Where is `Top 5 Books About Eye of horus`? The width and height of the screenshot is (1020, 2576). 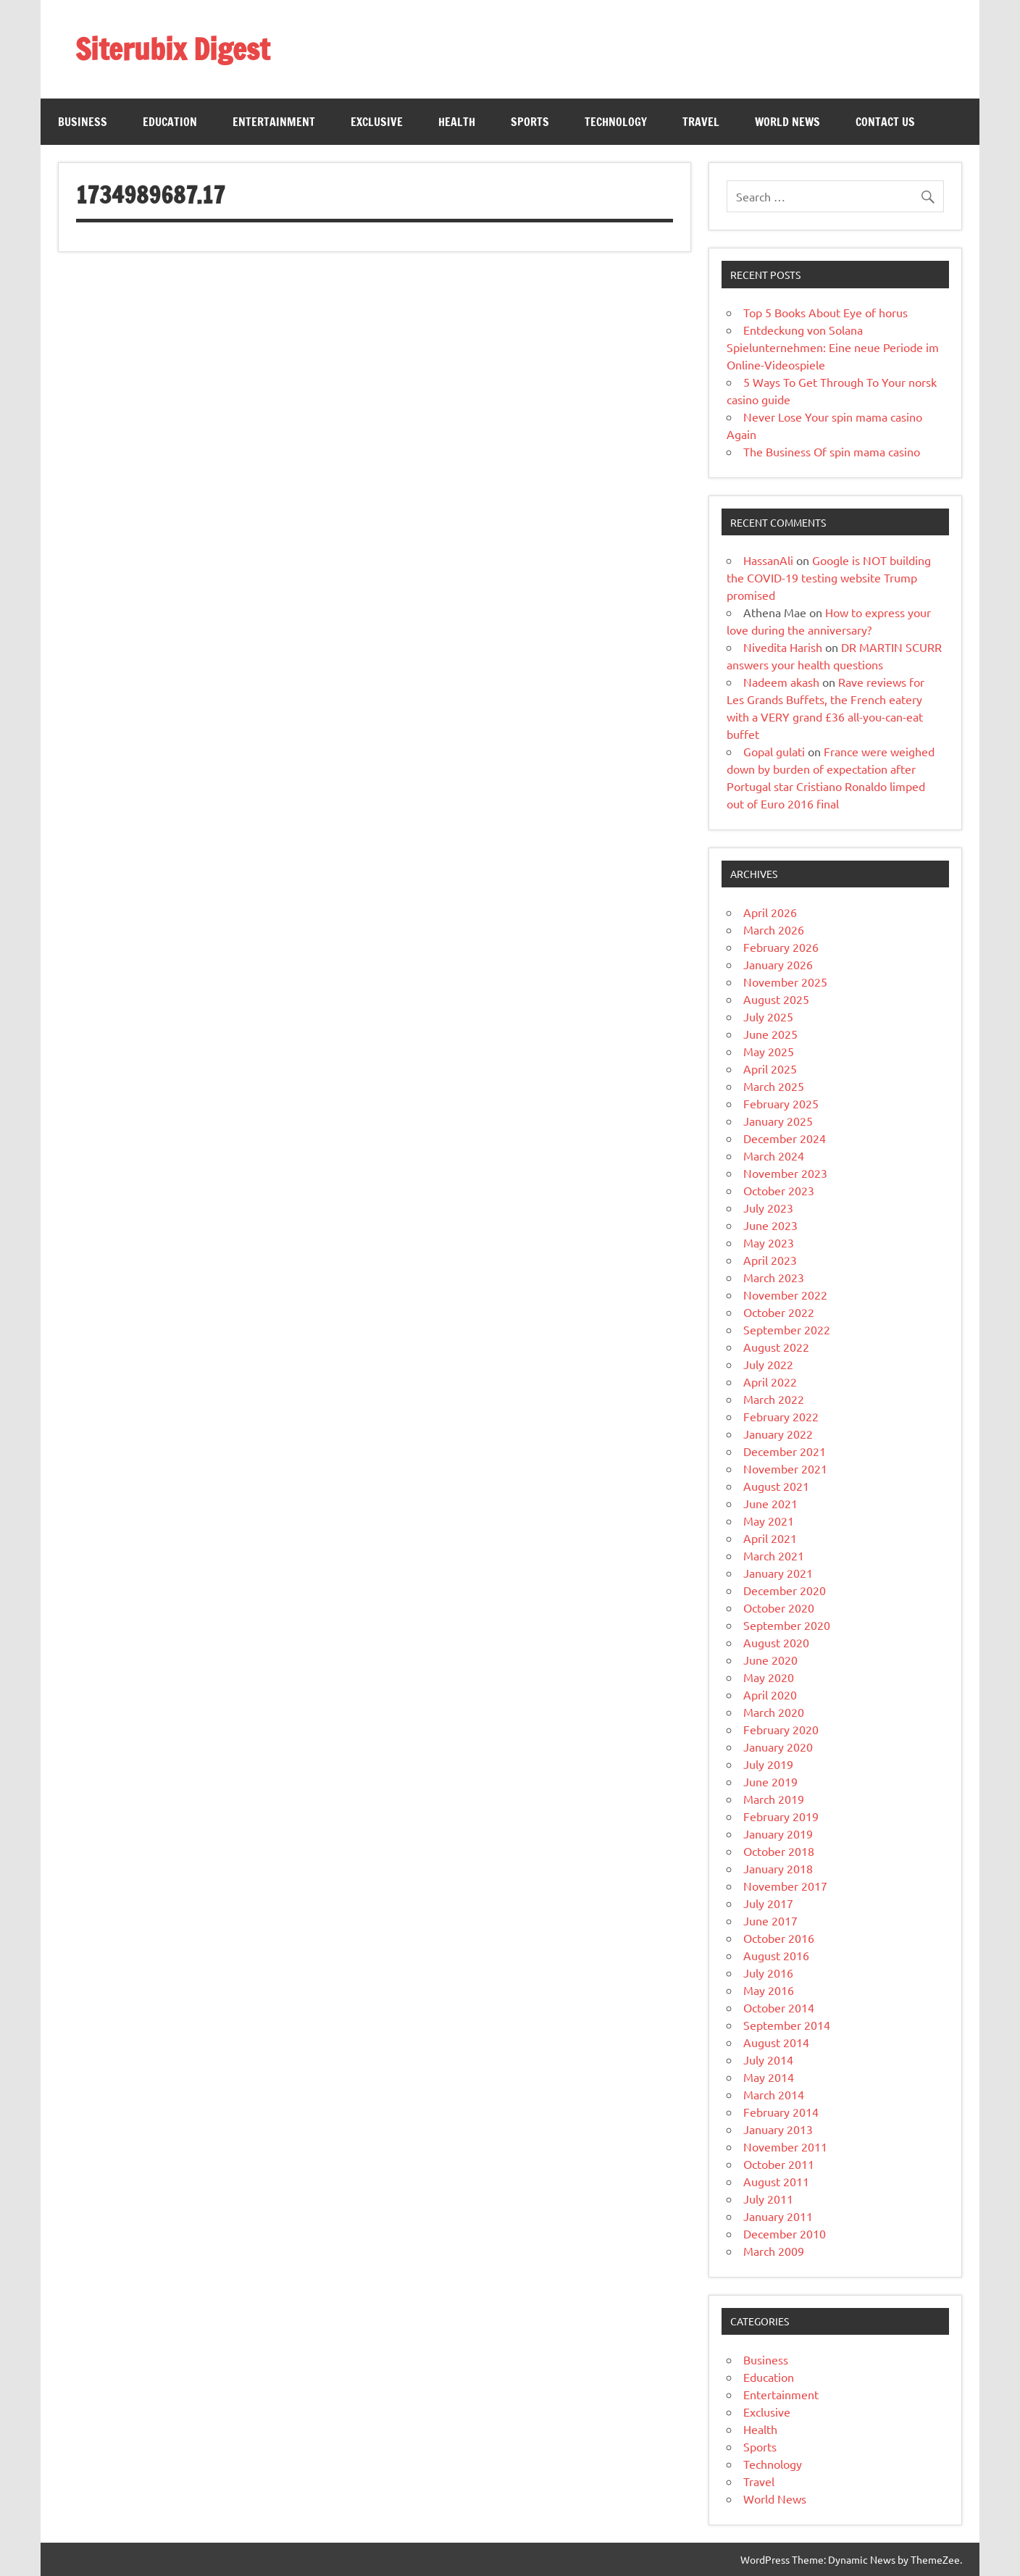 Top 5 Books About Eye of horus is located at coordinates (825, 312).